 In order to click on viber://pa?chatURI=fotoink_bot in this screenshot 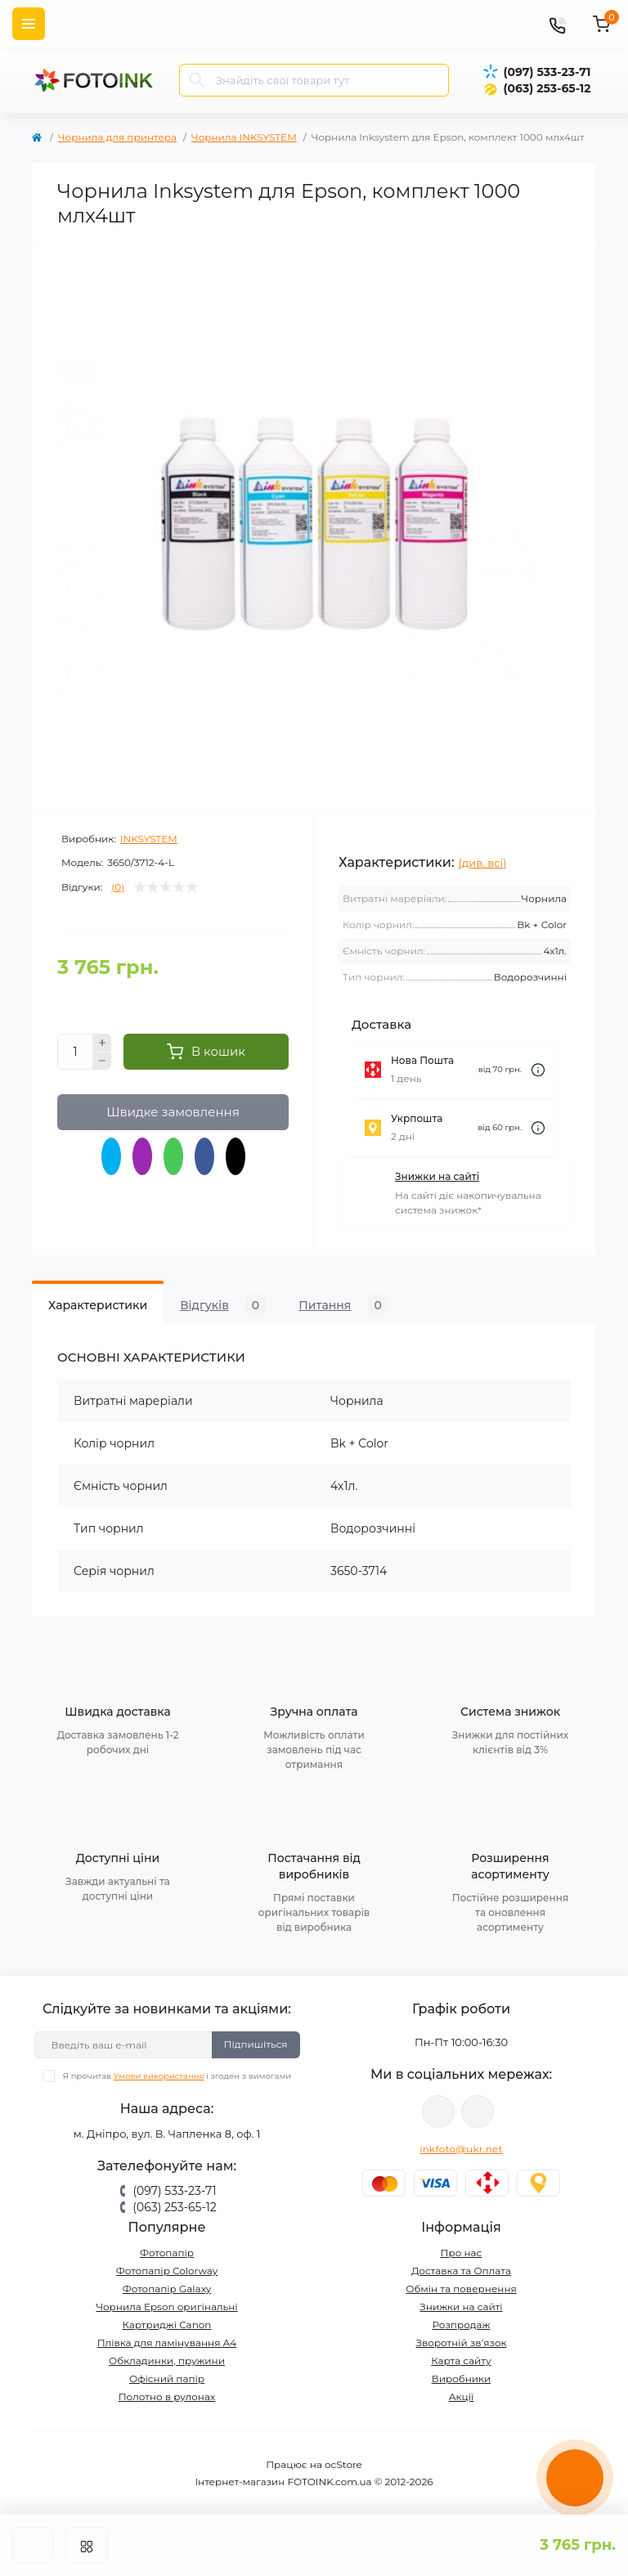, I will do `click(438, 2111)`.